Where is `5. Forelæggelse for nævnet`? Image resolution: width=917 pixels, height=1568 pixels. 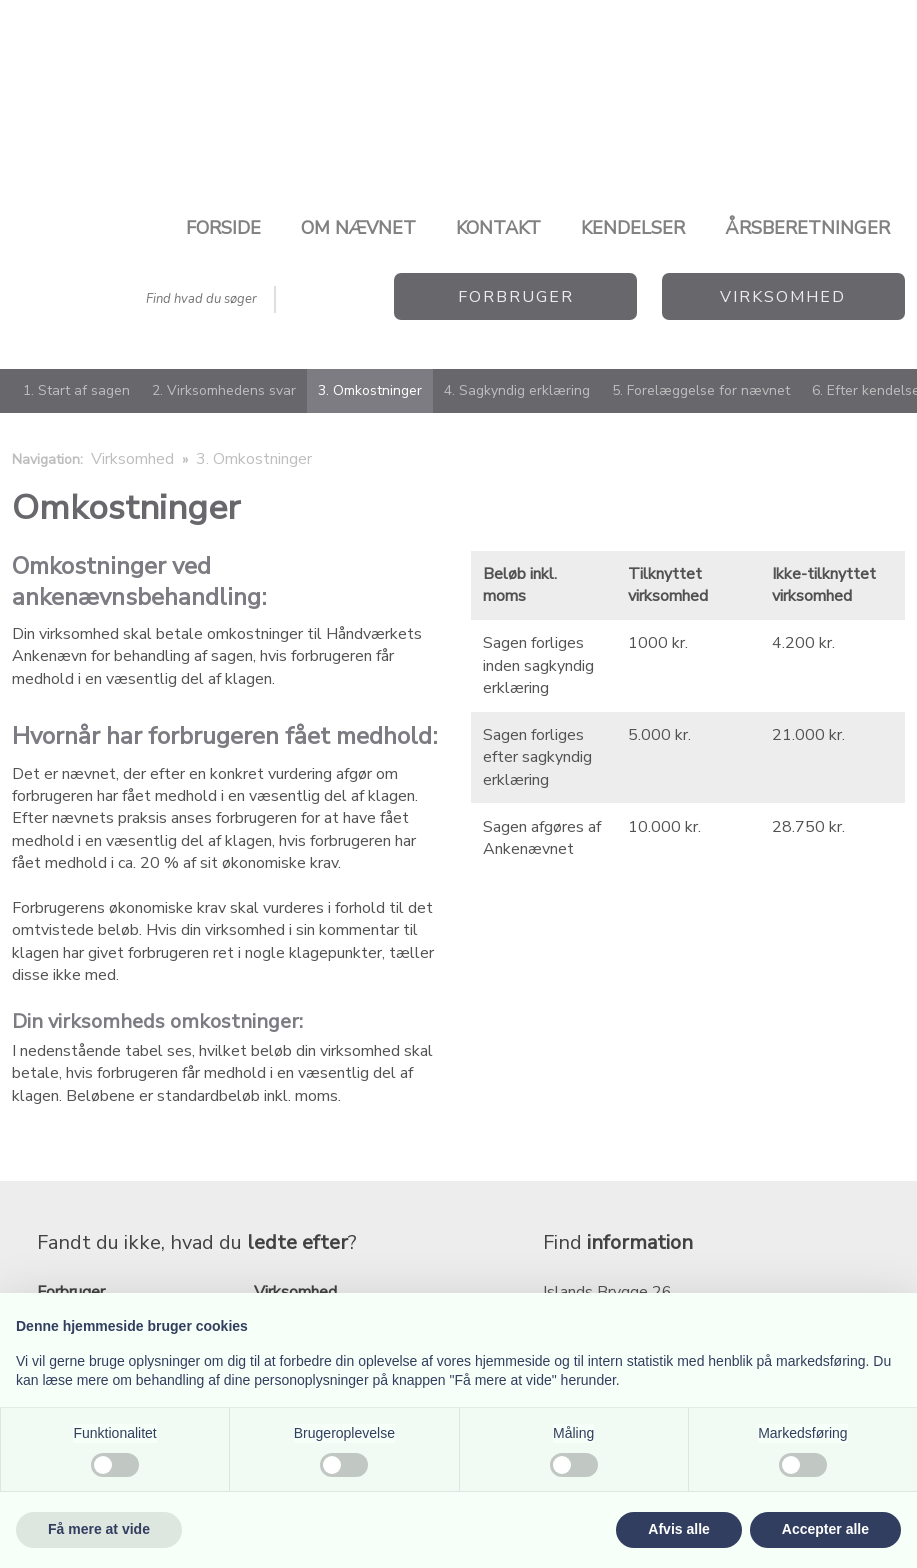 5. Forelæggelse for nævnet is located at coordinates (701, 390).